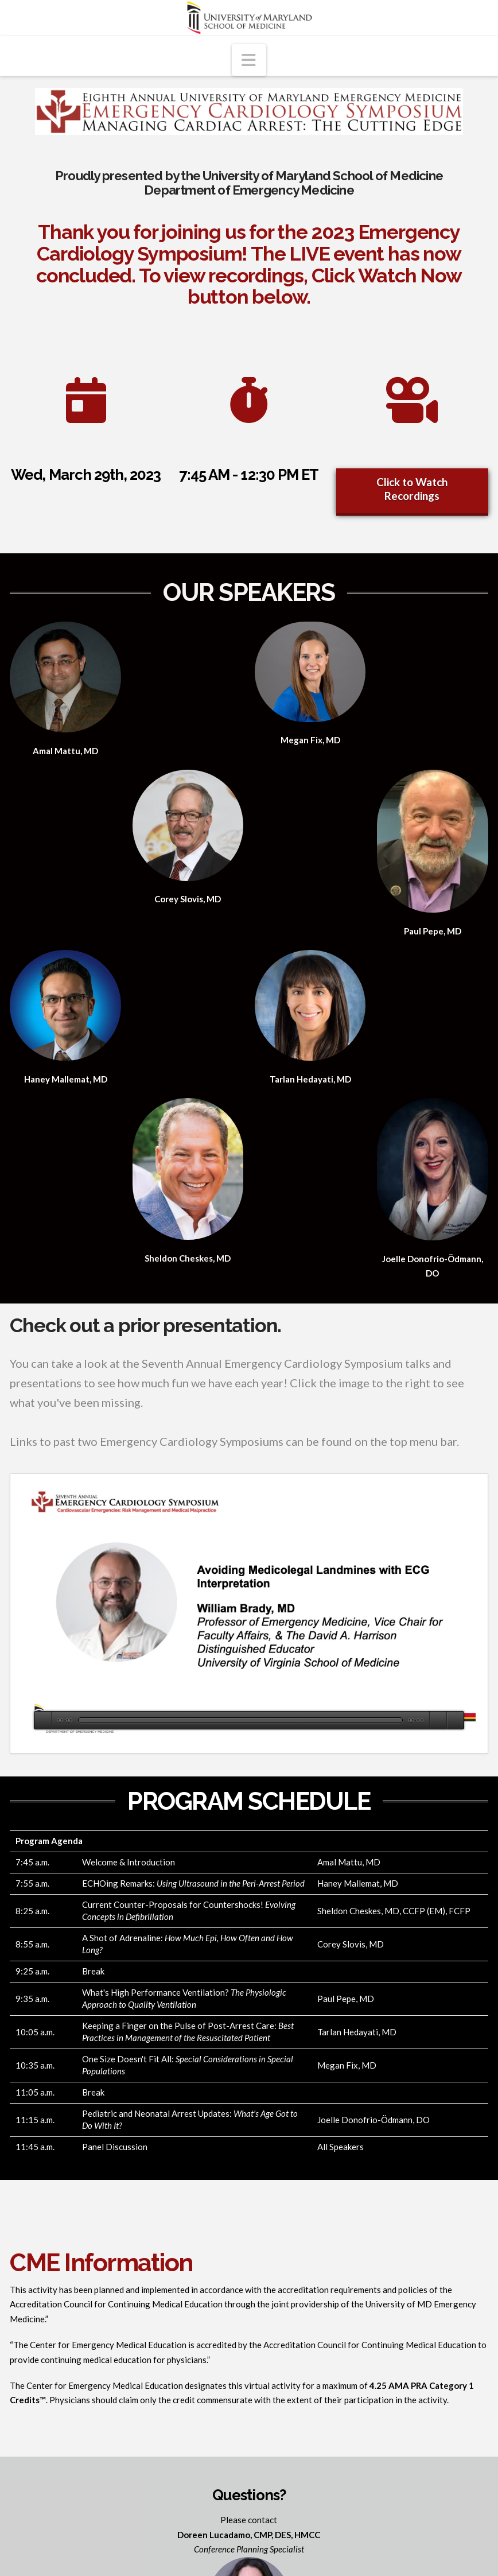  I want to click on [Play], so click(42, 1720).